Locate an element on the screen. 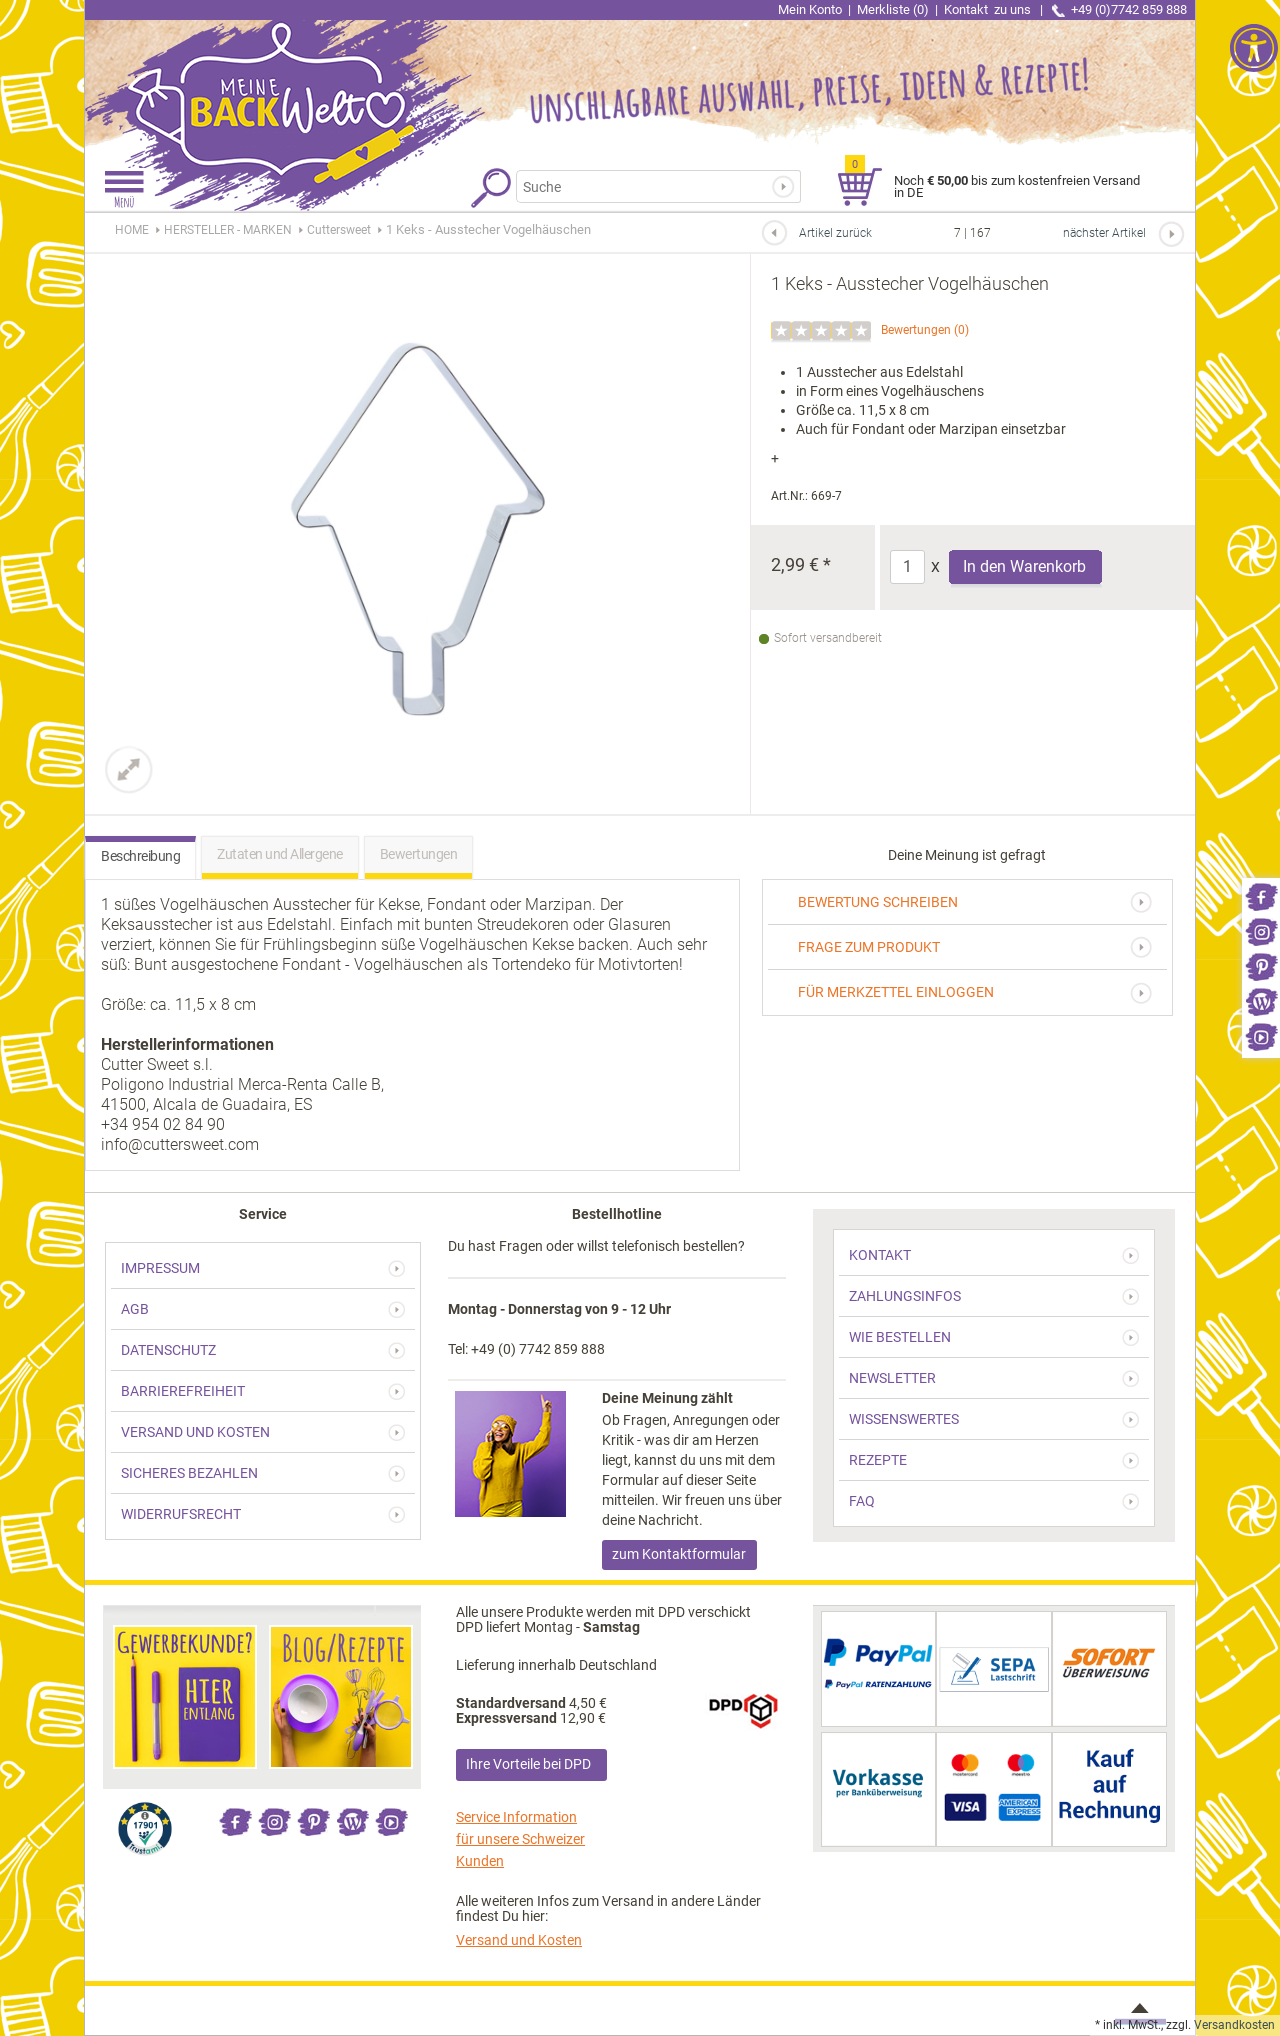 This screenshot has height=2036, width=1280. zum Kontaktformular [link] is located at coordinates (679, 1554).